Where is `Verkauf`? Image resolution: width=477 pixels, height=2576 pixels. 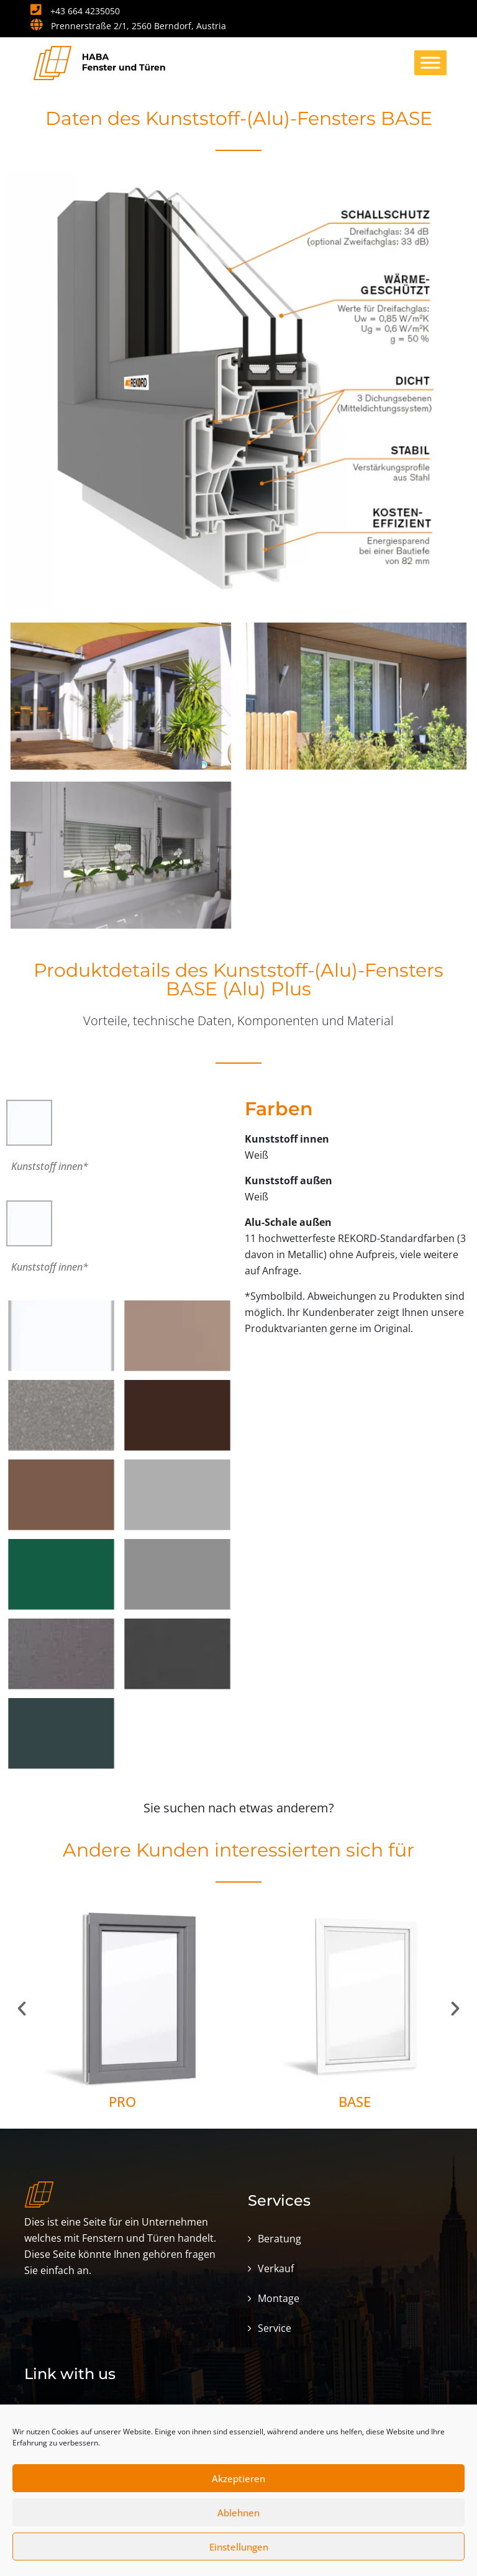 Verkauf is located at coordinates (276, 2268).